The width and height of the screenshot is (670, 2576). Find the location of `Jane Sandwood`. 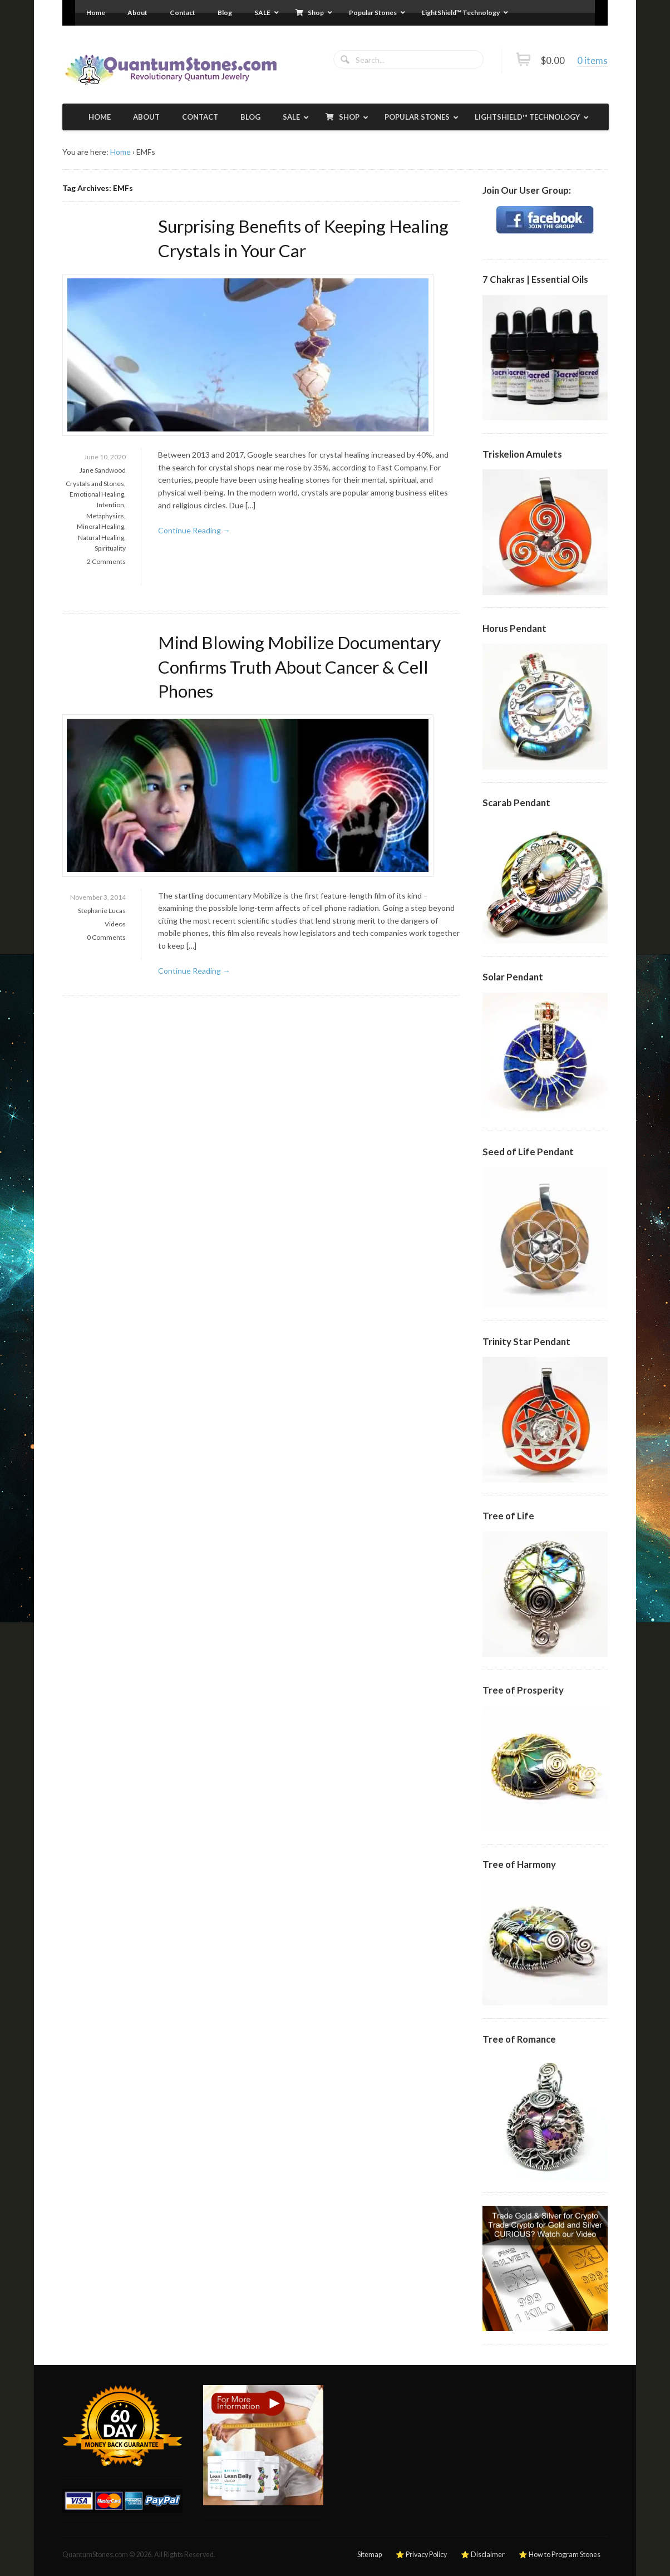

Jane Sandwood is located at coordinates (103, 470).